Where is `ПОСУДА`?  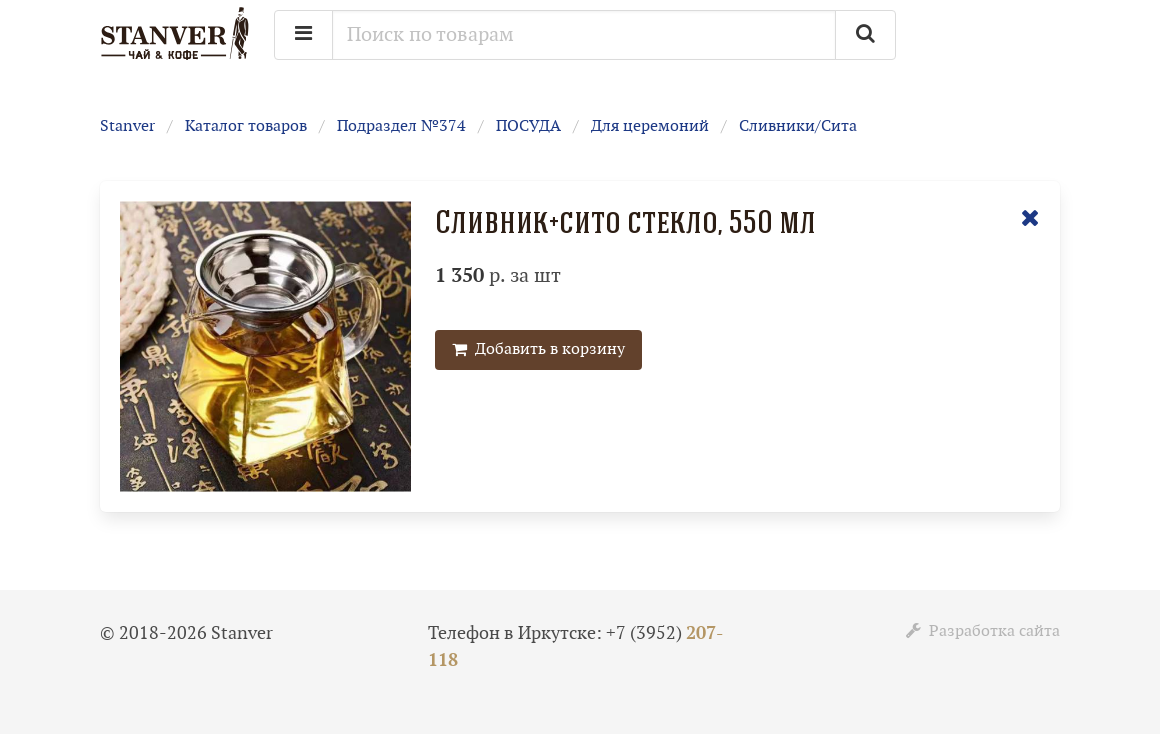 ПОСУДА is located at coordinates (528, 126).